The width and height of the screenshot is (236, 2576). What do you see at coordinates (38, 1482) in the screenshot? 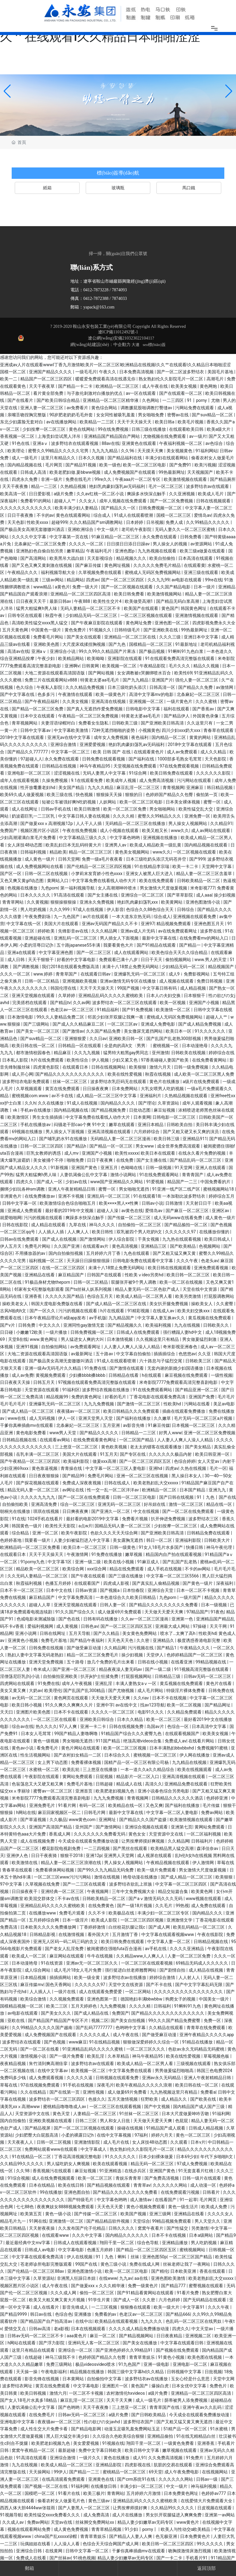
I see `国产探花视频在线观看` at bounding box center [38, 1482].